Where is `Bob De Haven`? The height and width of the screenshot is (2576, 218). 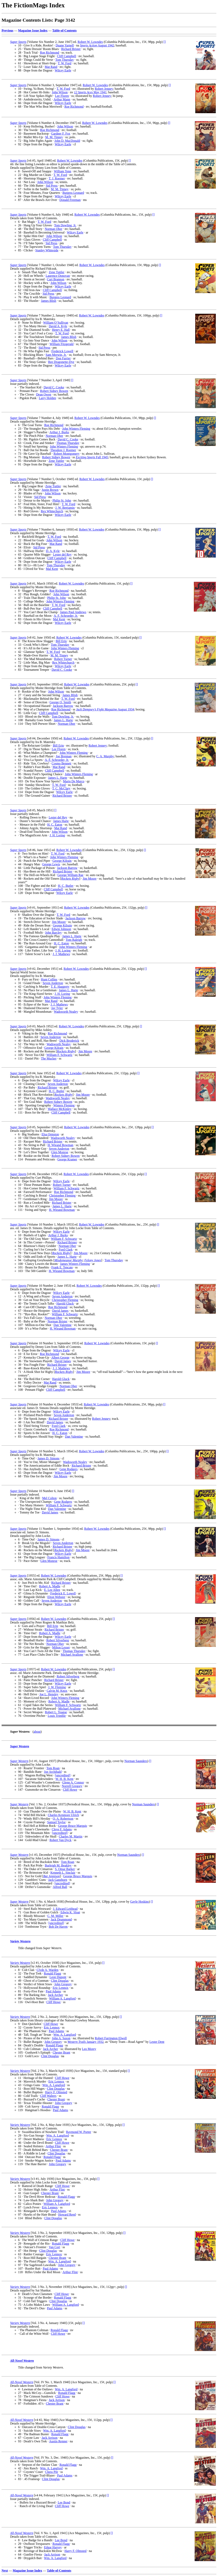 Bob De Haven is located at coordinates (58, 1926).